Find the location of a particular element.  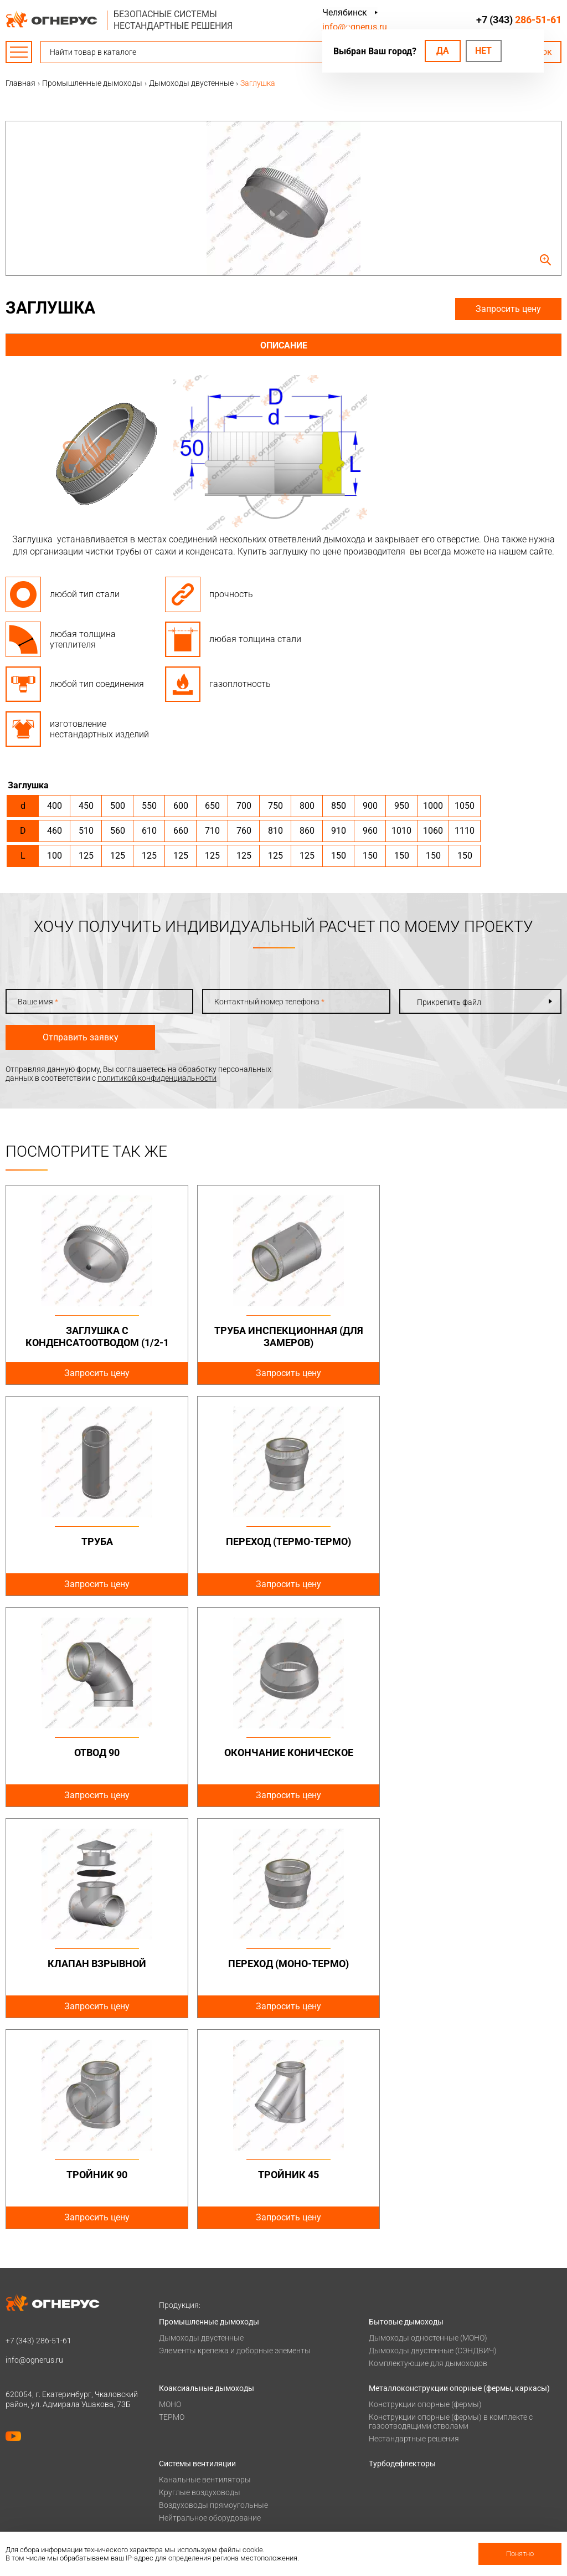

Гарантии is located at coordinates (176, 2497).